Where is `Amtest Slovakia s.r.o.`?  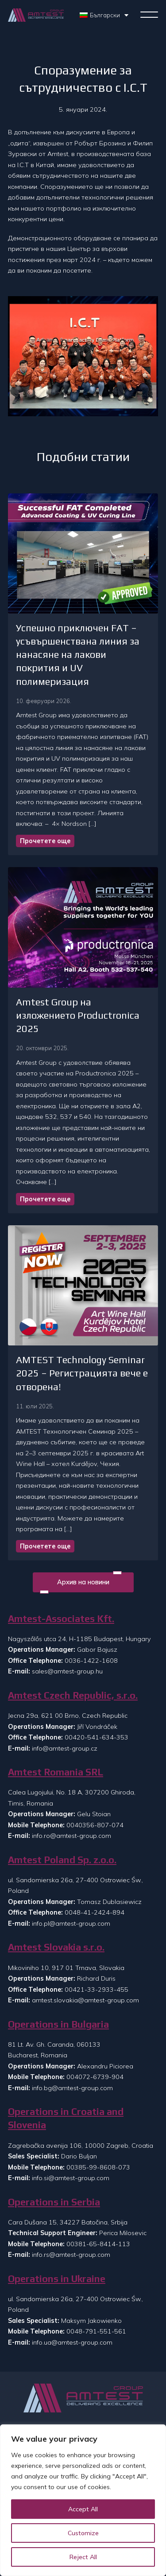 Amtest Slovakia s.r.o. is located at coordinates (56, 1947).